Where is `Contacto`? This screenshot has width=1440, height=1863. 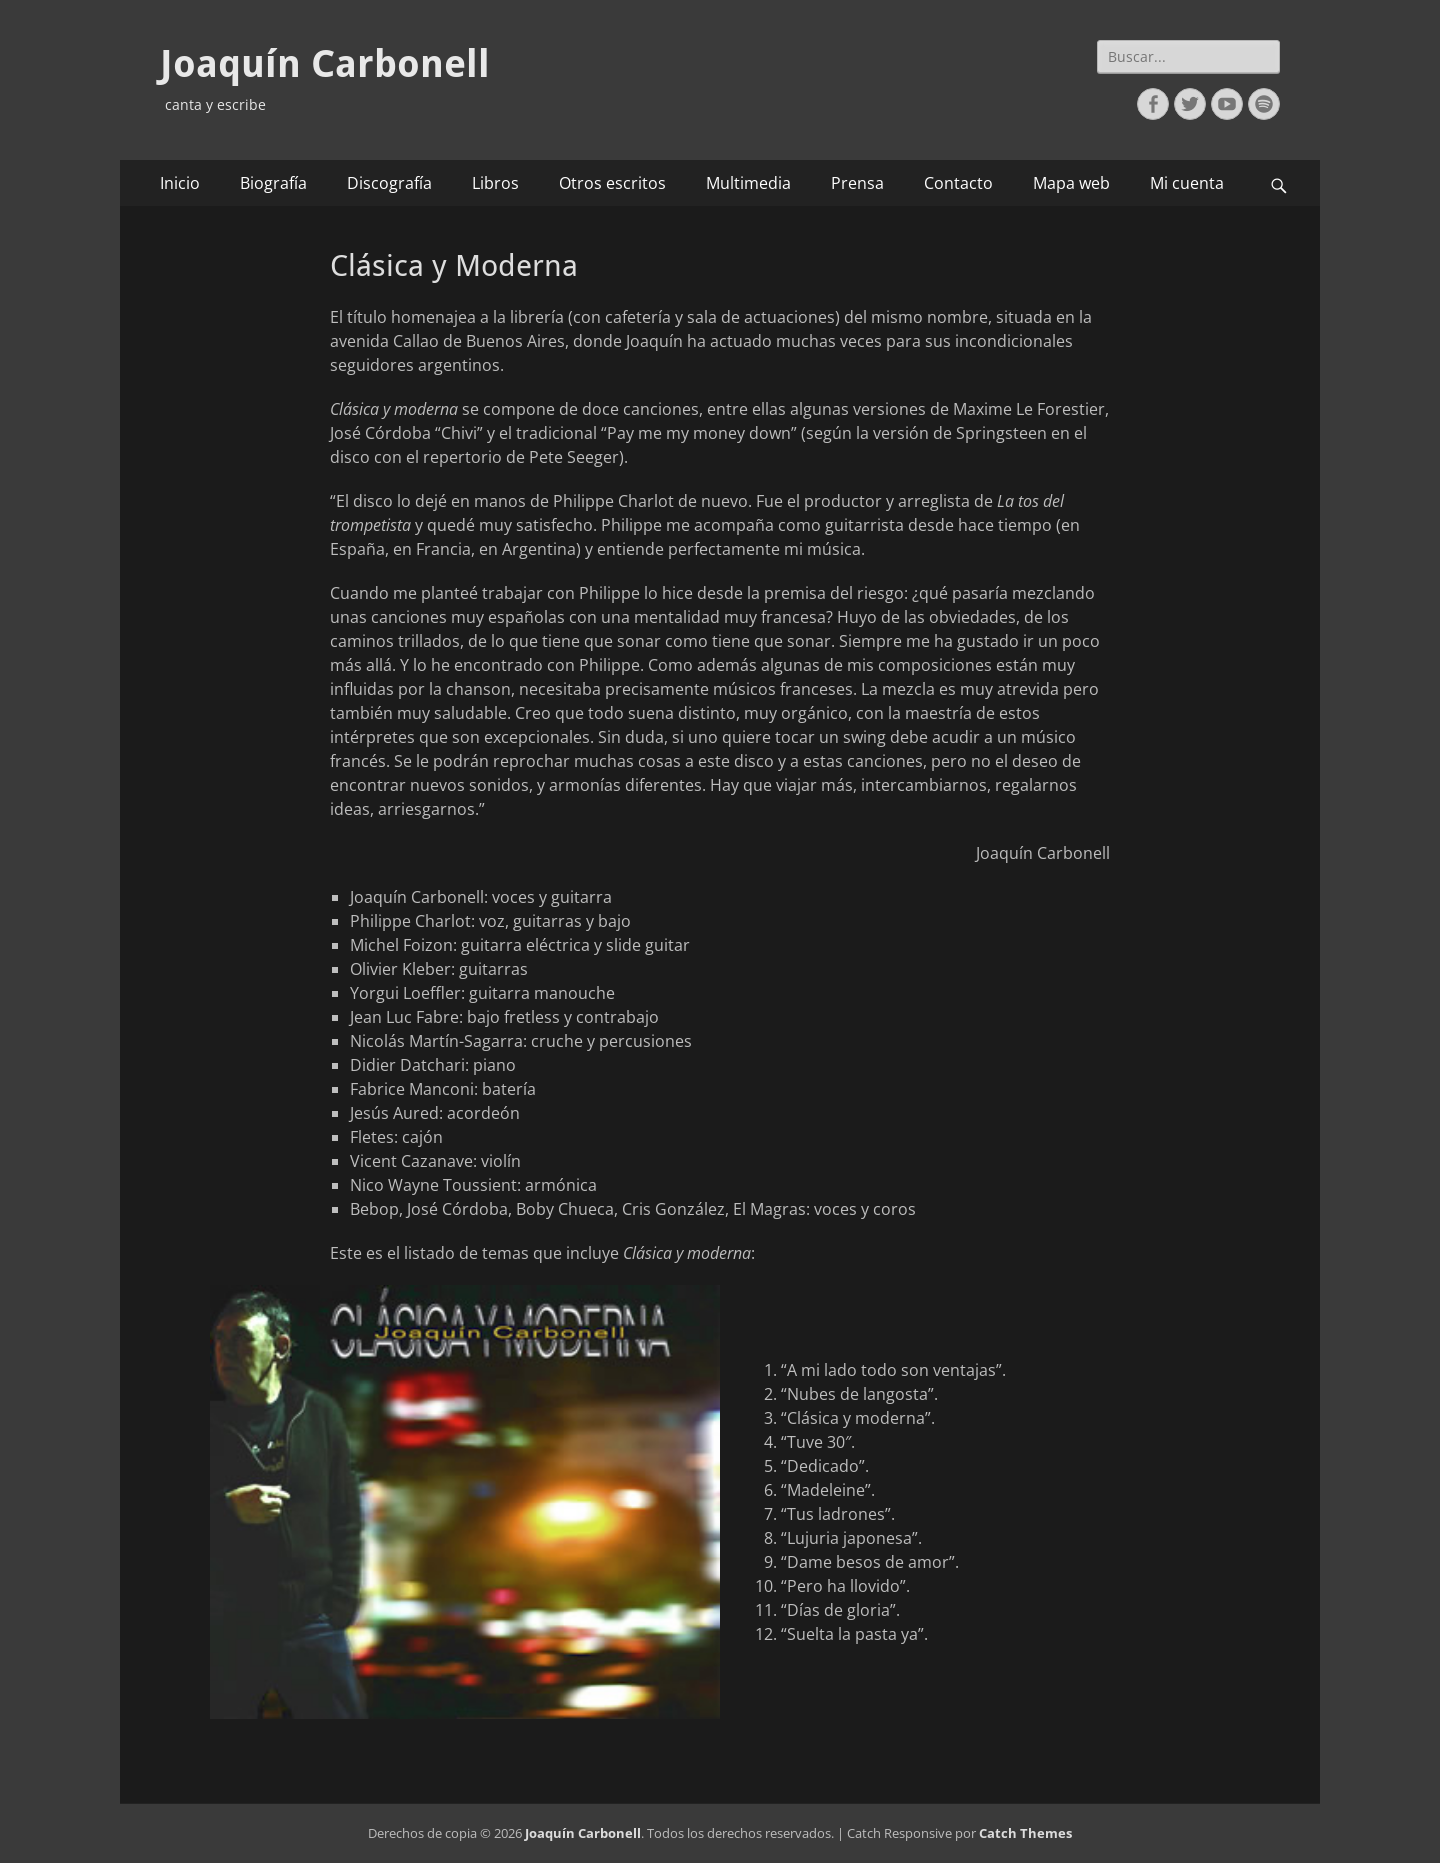 Contacto is located at coordinates (958, 183).